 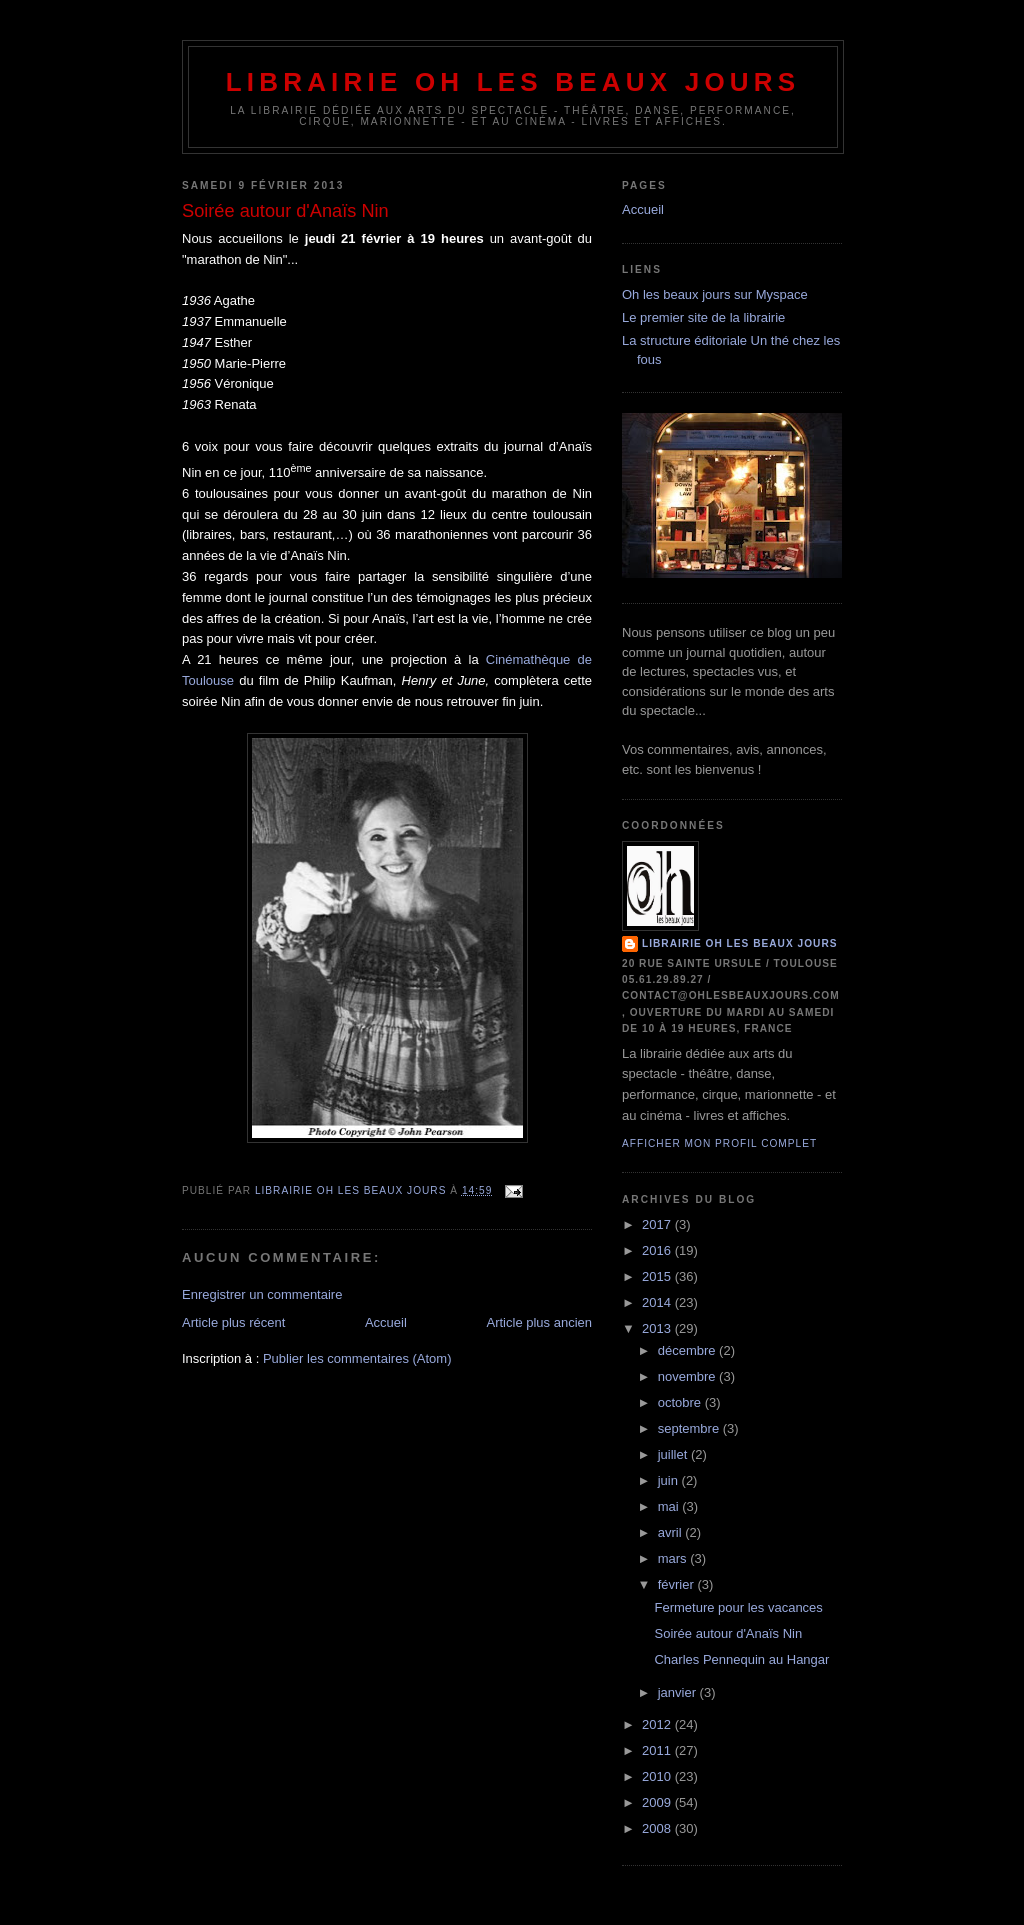 What do you see at coordinates (386, 1322) in the screenshot?
I see `Accueil` at bounding box center [386, 1322].